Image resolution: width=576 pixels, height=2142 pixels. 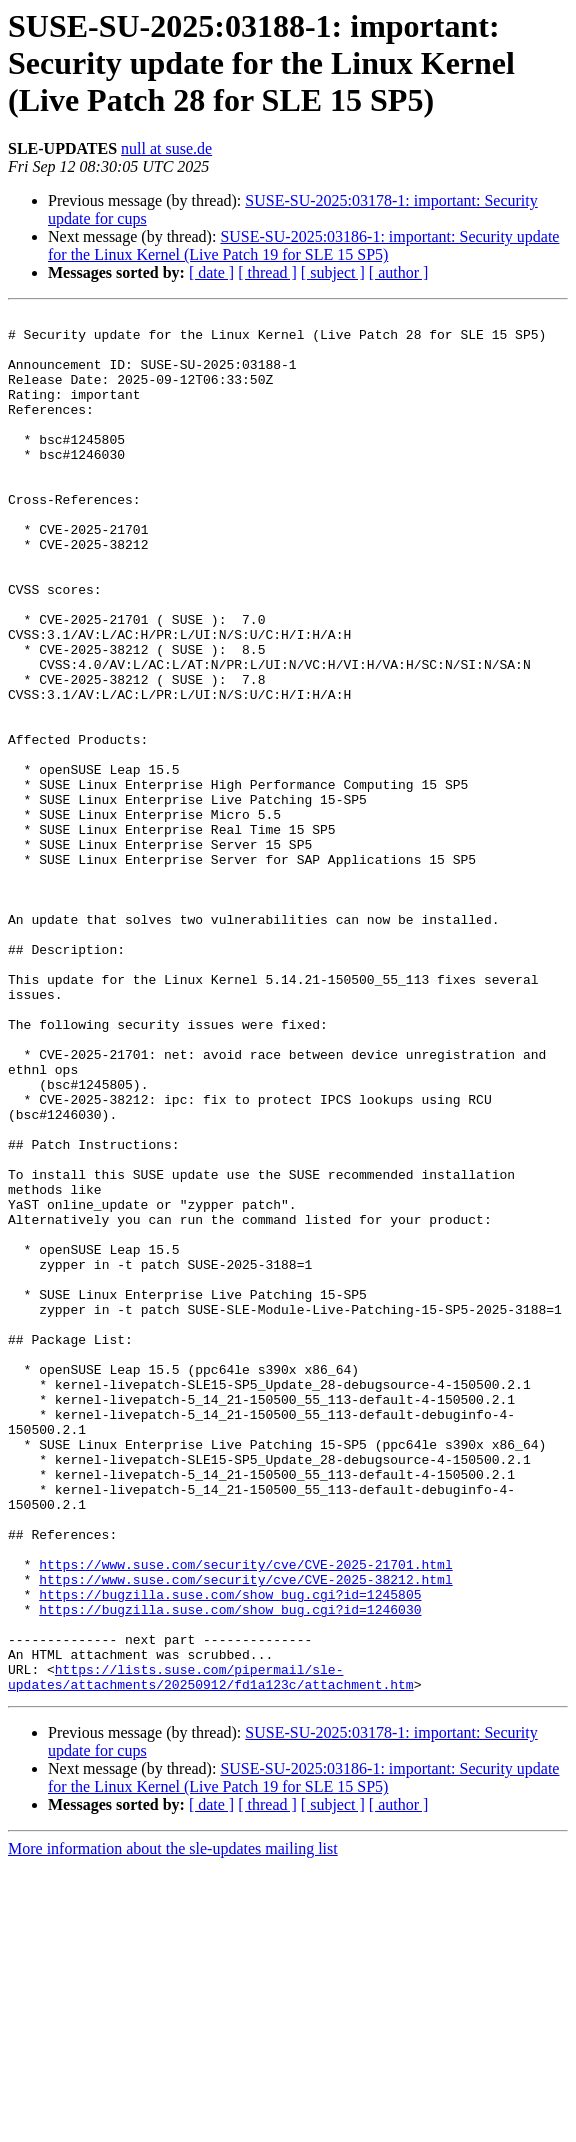 I want to click on https://lists.suse.com/pipermail/sle-updates/attachments/20250912/fd1a123c/attachment.htm, so click(x=211, y=1951).